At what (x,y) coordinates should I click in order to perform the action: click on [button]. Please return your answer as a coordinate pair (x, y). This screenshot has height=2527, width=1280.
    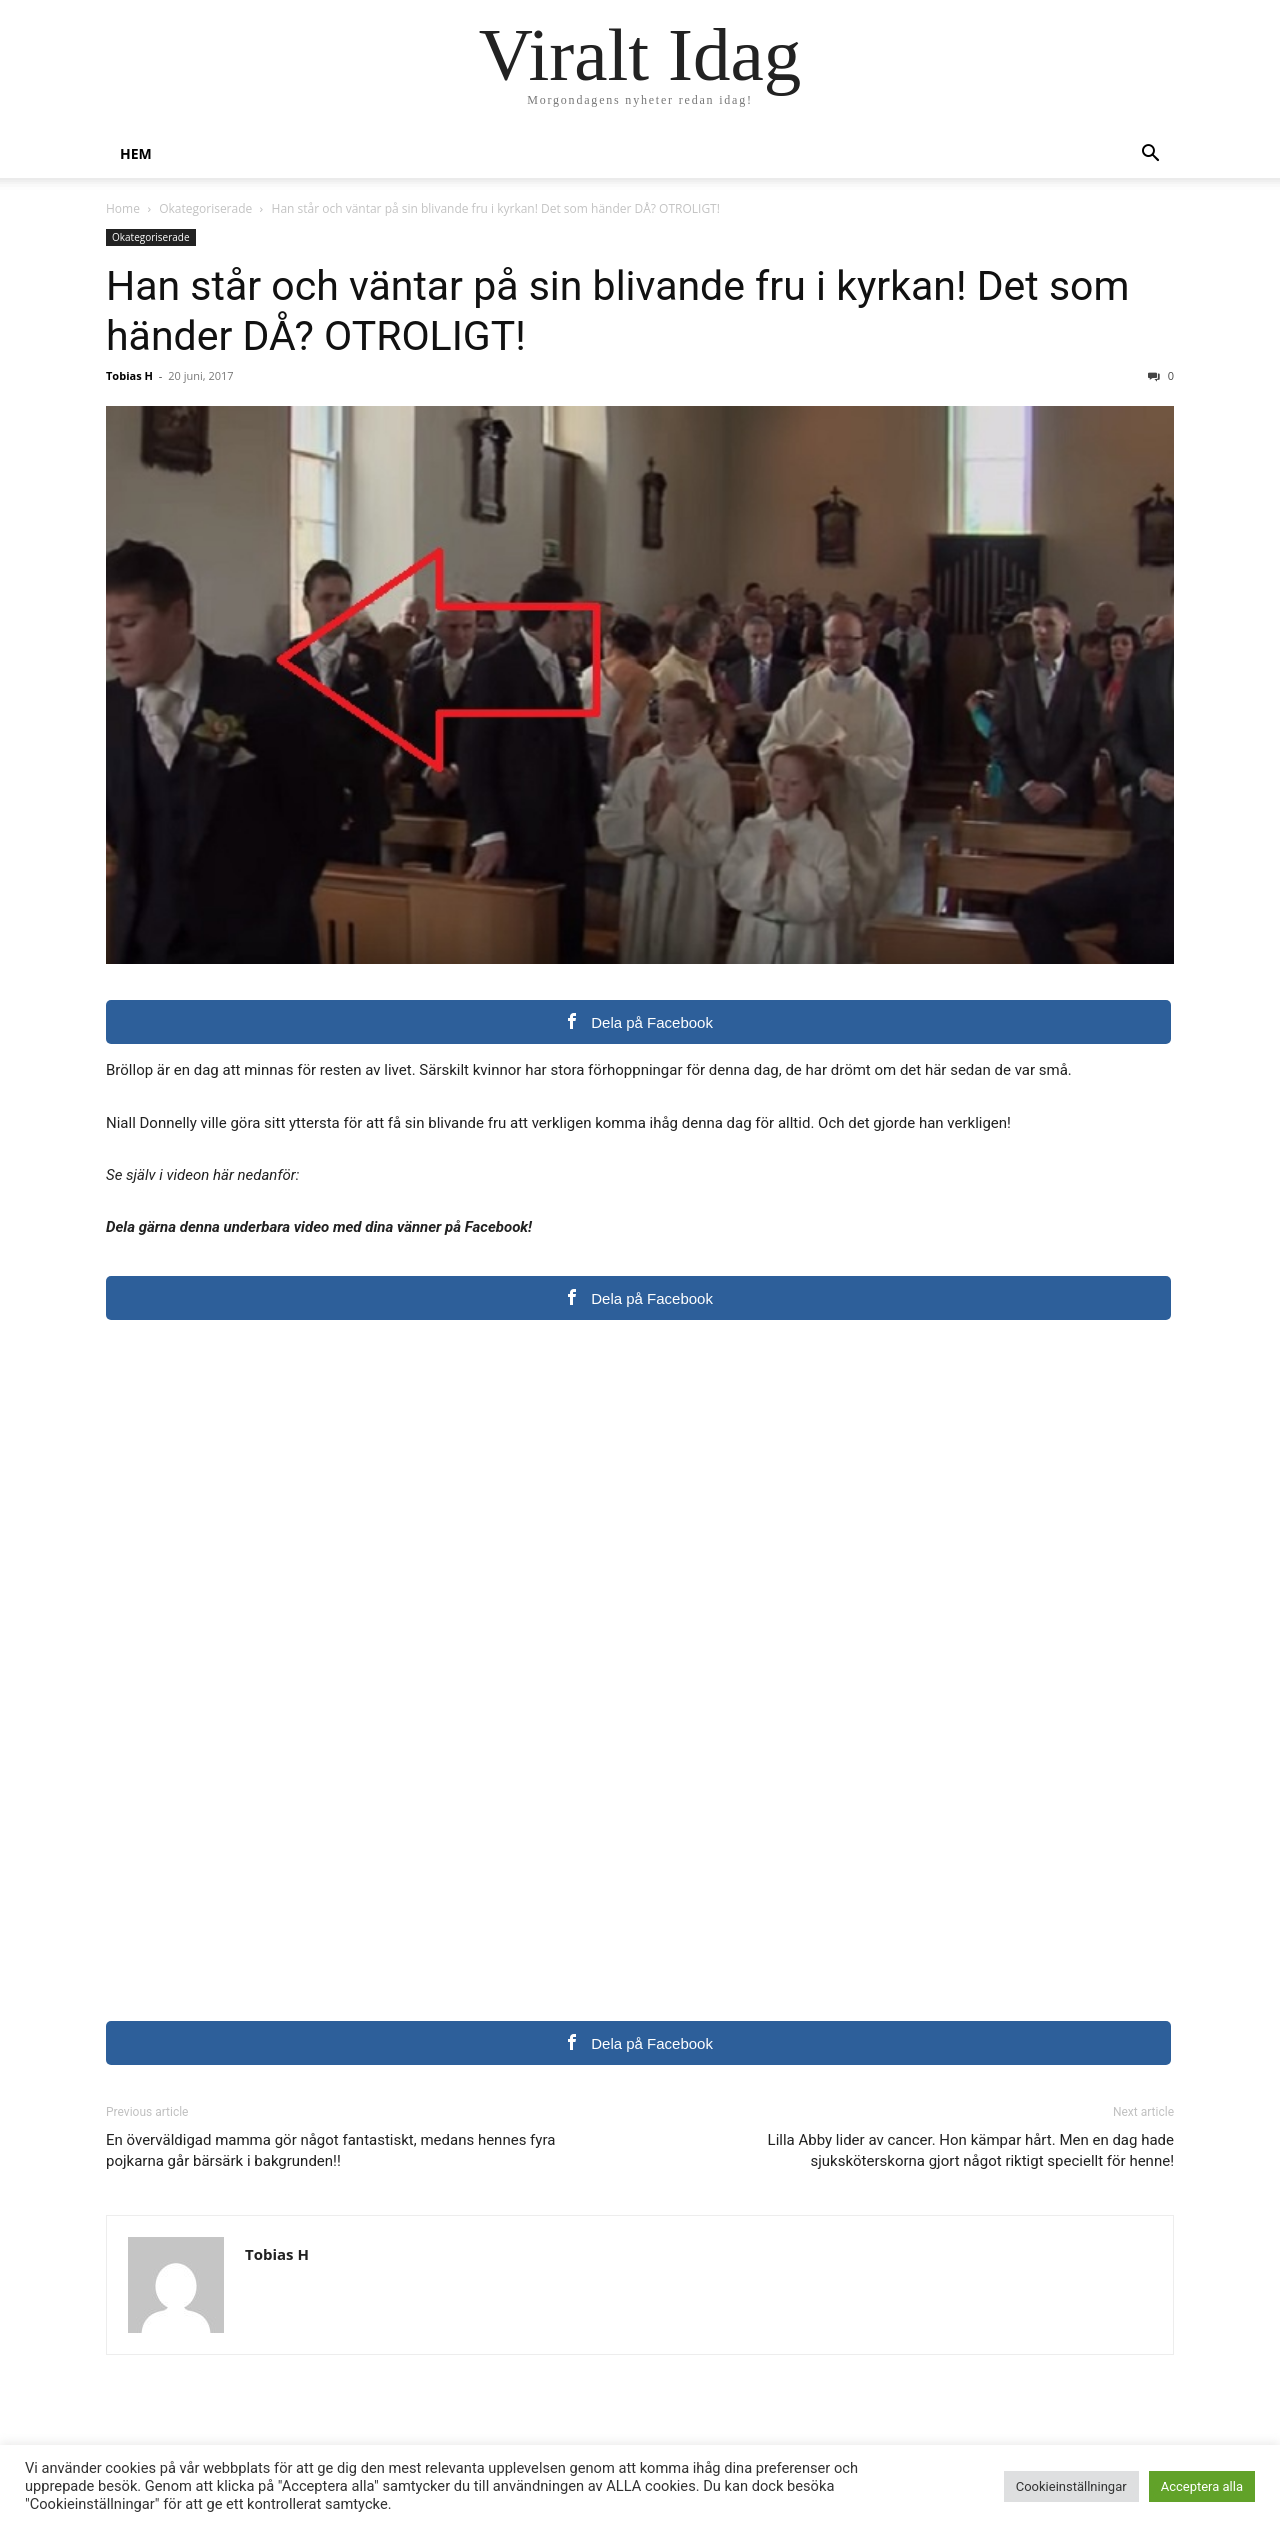
    Looking at the image, I should click on (1150, 155).